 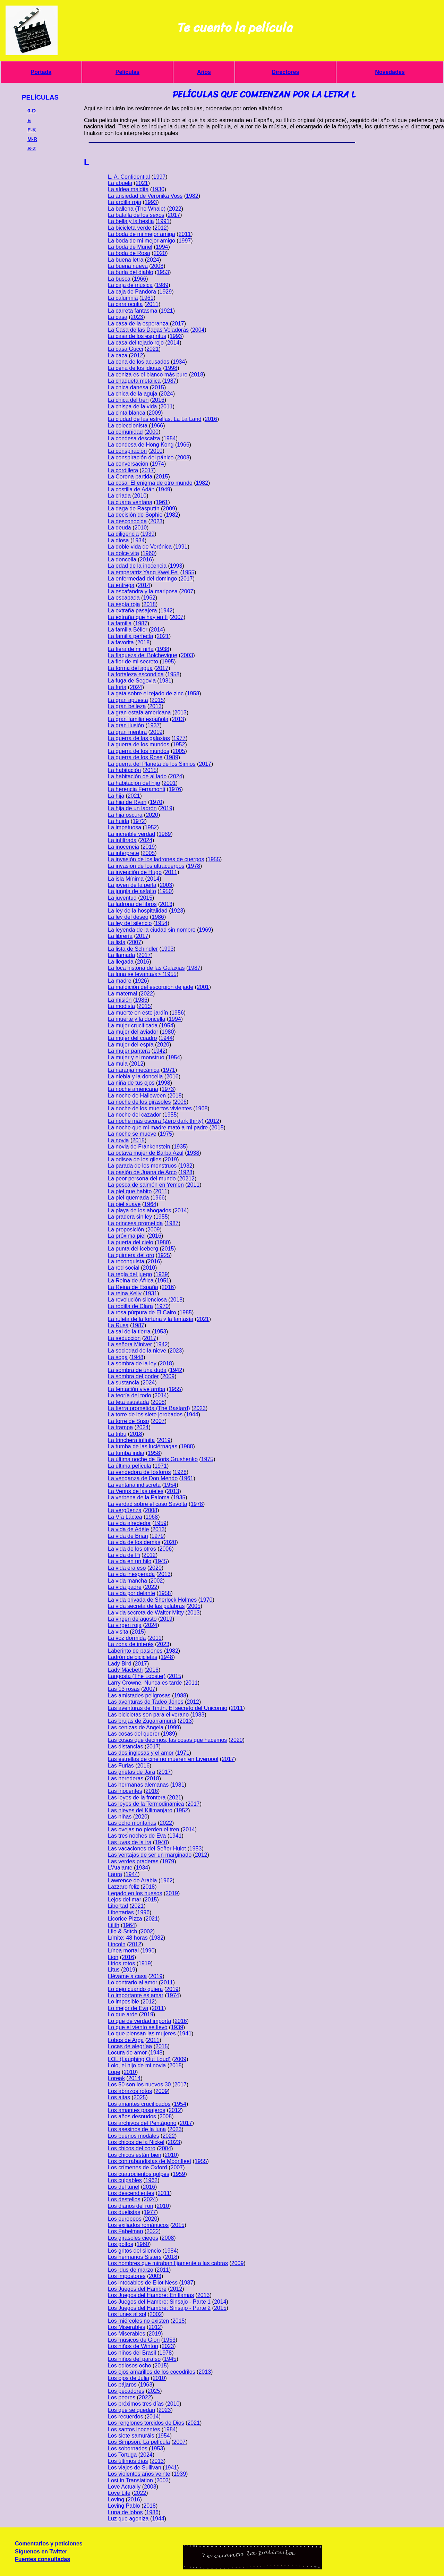 I want to click on La invasión de los ultracuerpos, so click(x=146, y=866).